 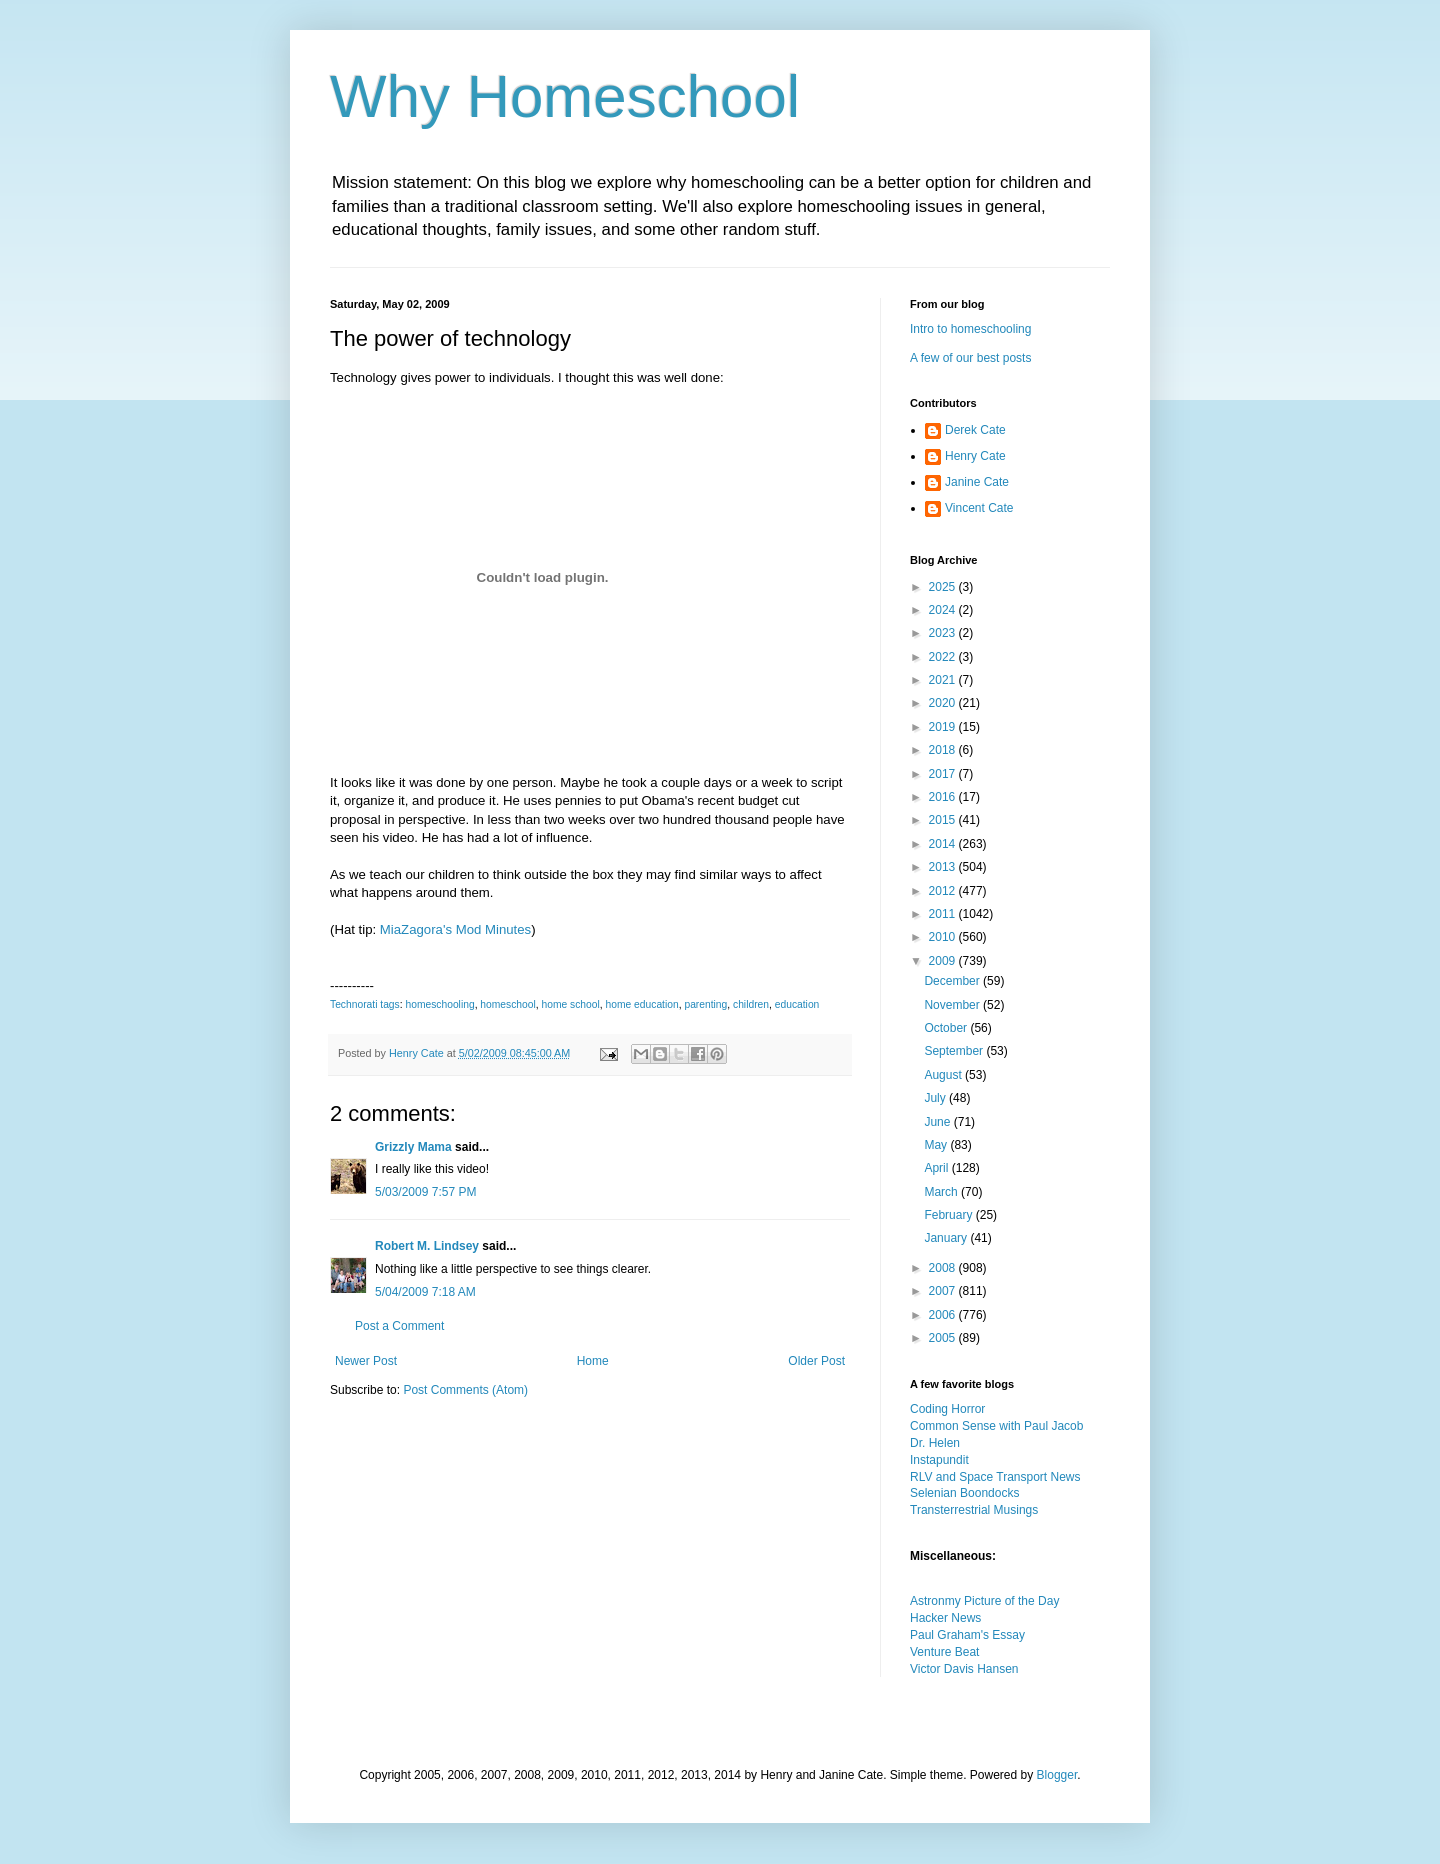 What do you see at coordinates (975, 430) in the screenshot?
I see `Derek Cate` at bounding box center [975, 430].